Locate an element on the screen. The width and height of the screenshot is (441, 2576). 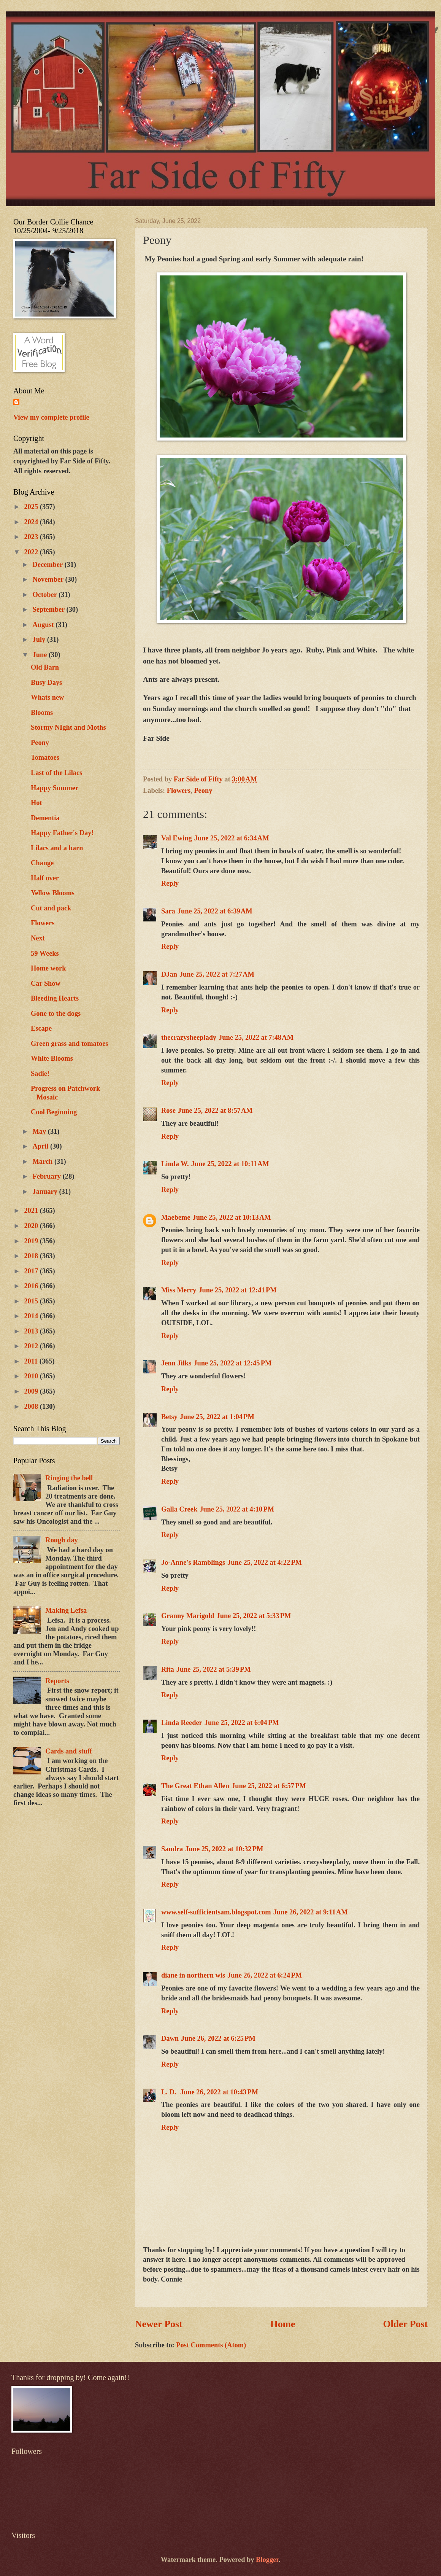
Jenn Jilks is located at coordinates (176, 1363).